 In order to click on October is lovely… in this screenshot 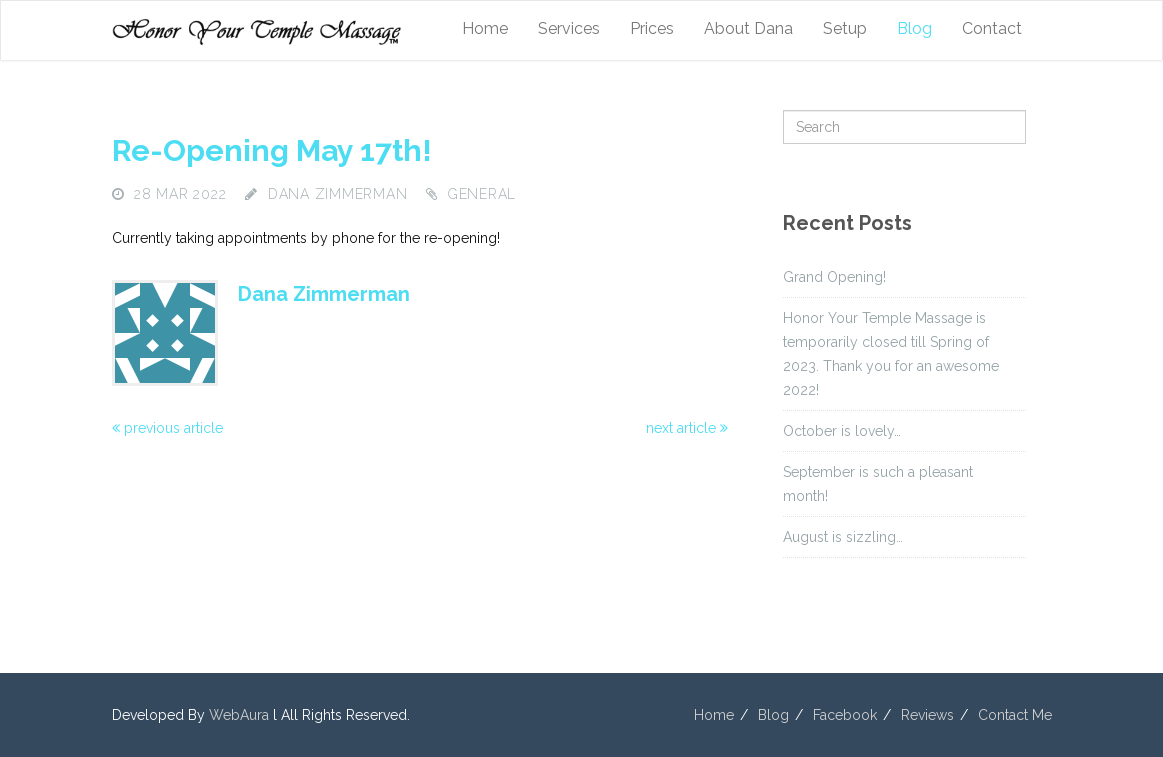, I will do `click(842, 431)`.